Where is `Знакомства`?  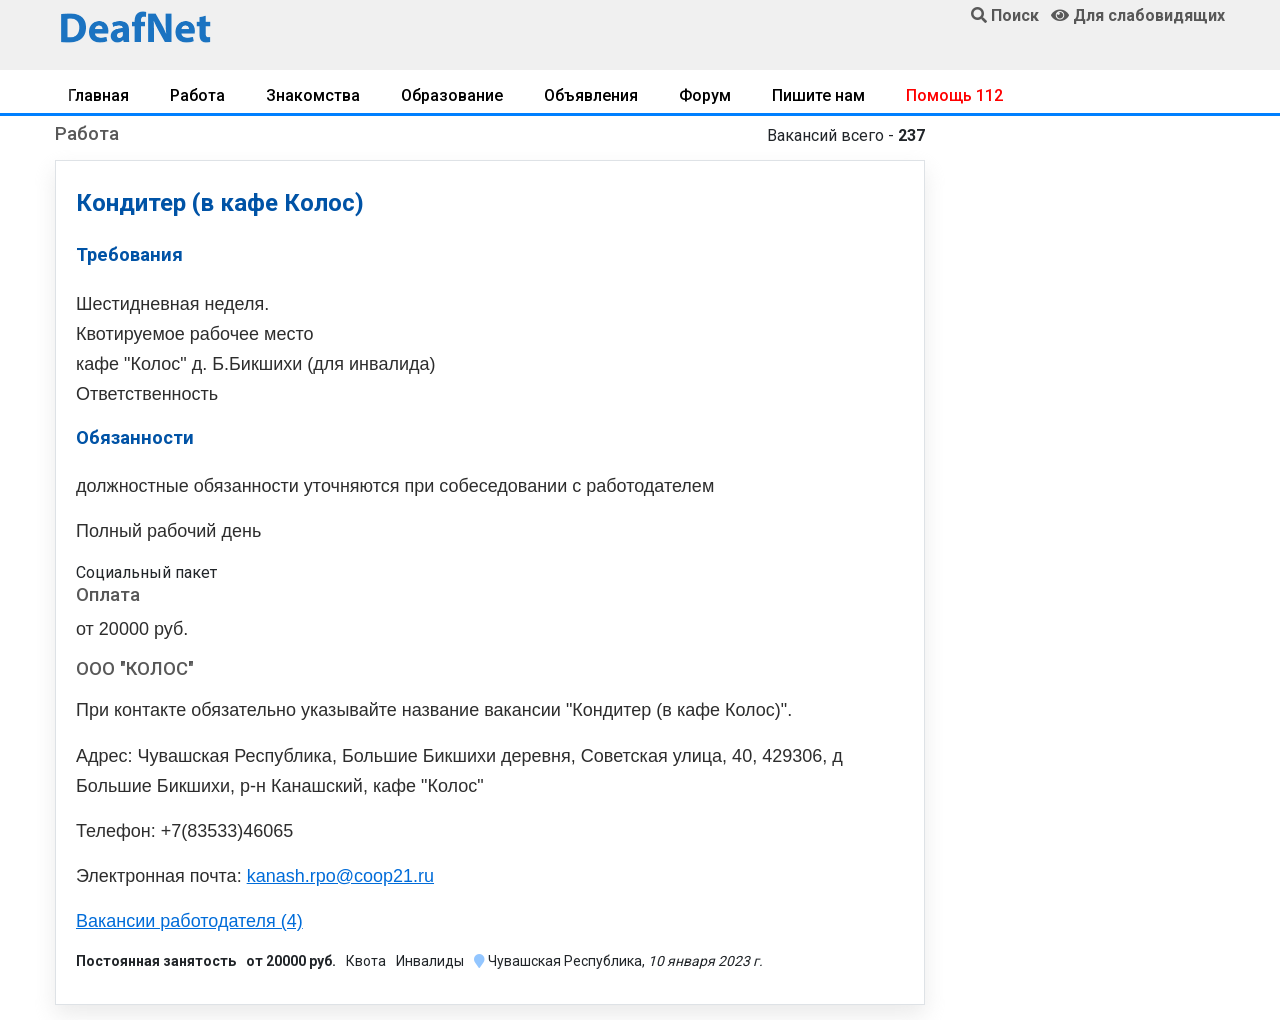
Знакомства is located at coordinates (313, 95).